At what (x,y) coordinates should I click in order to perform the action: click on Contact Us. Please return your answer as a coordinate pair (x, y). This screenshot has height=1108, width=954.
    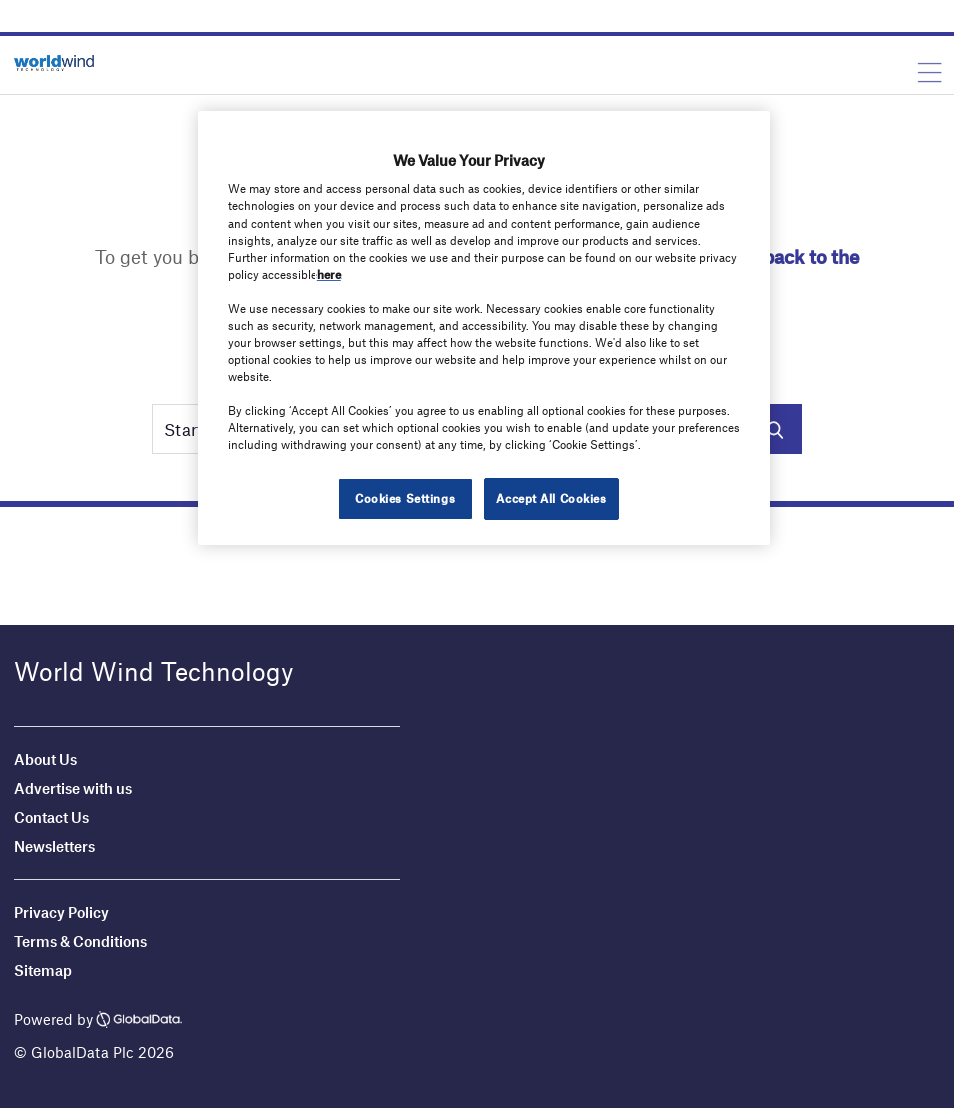
    Looking at the image, I should click on (51, 817).